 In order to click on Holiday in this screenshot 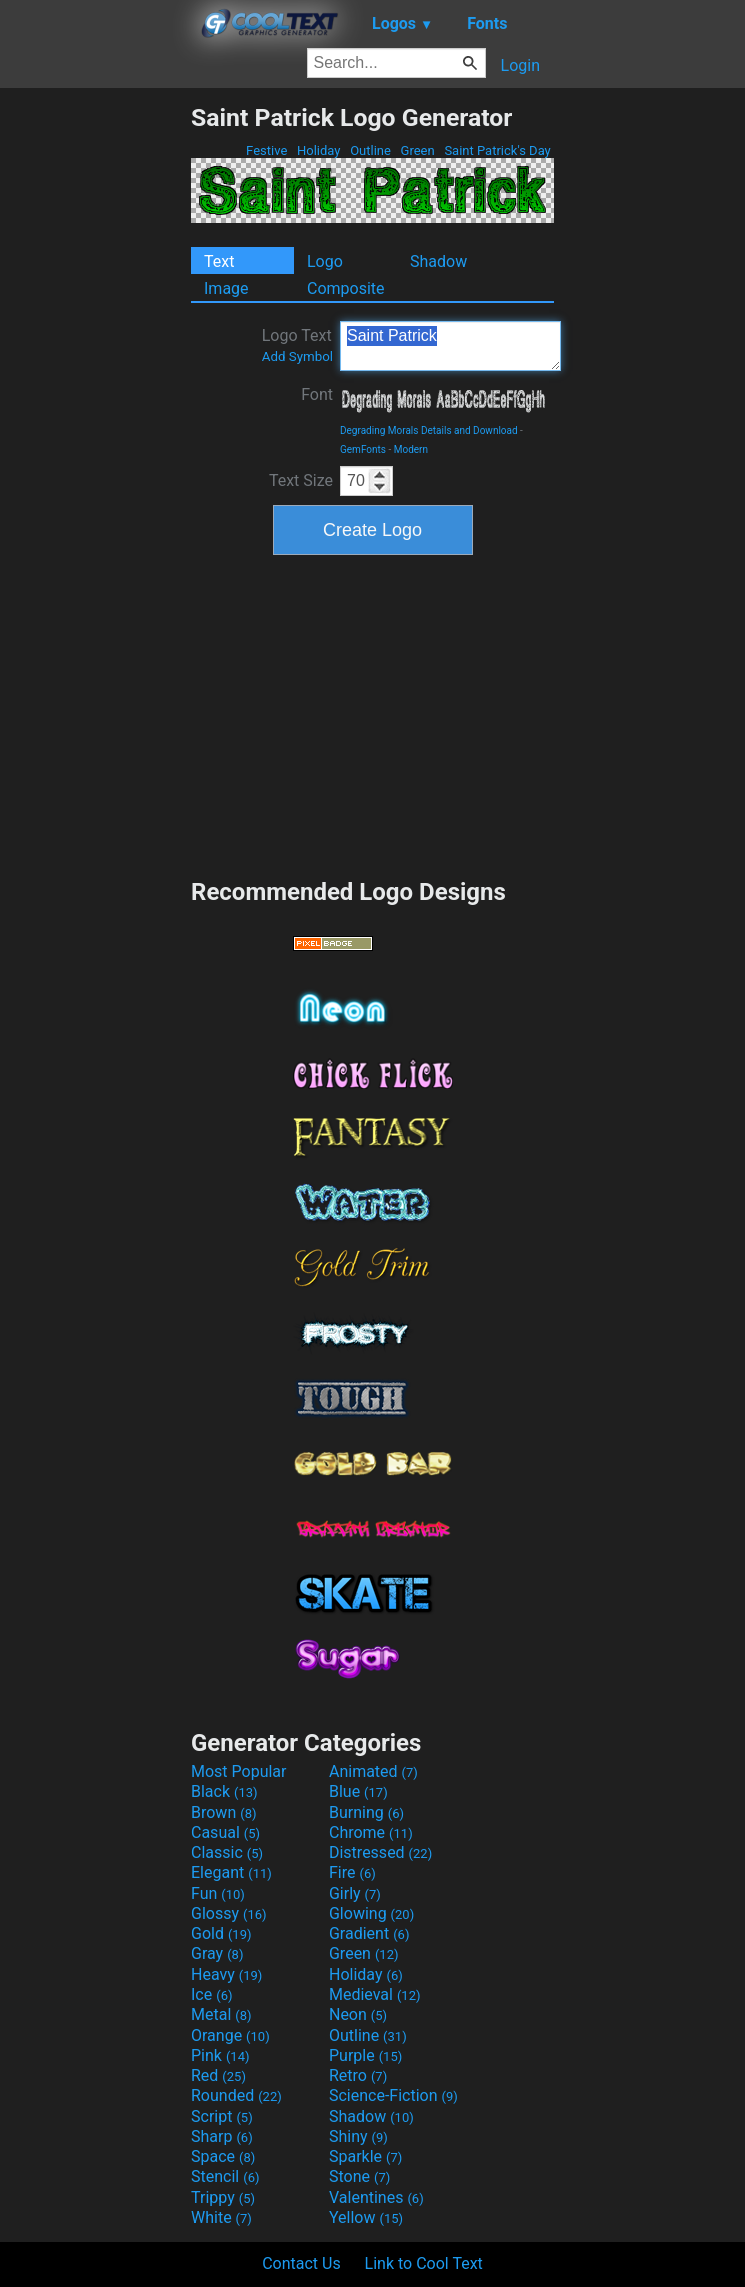, I will do `click(319, 150)`.